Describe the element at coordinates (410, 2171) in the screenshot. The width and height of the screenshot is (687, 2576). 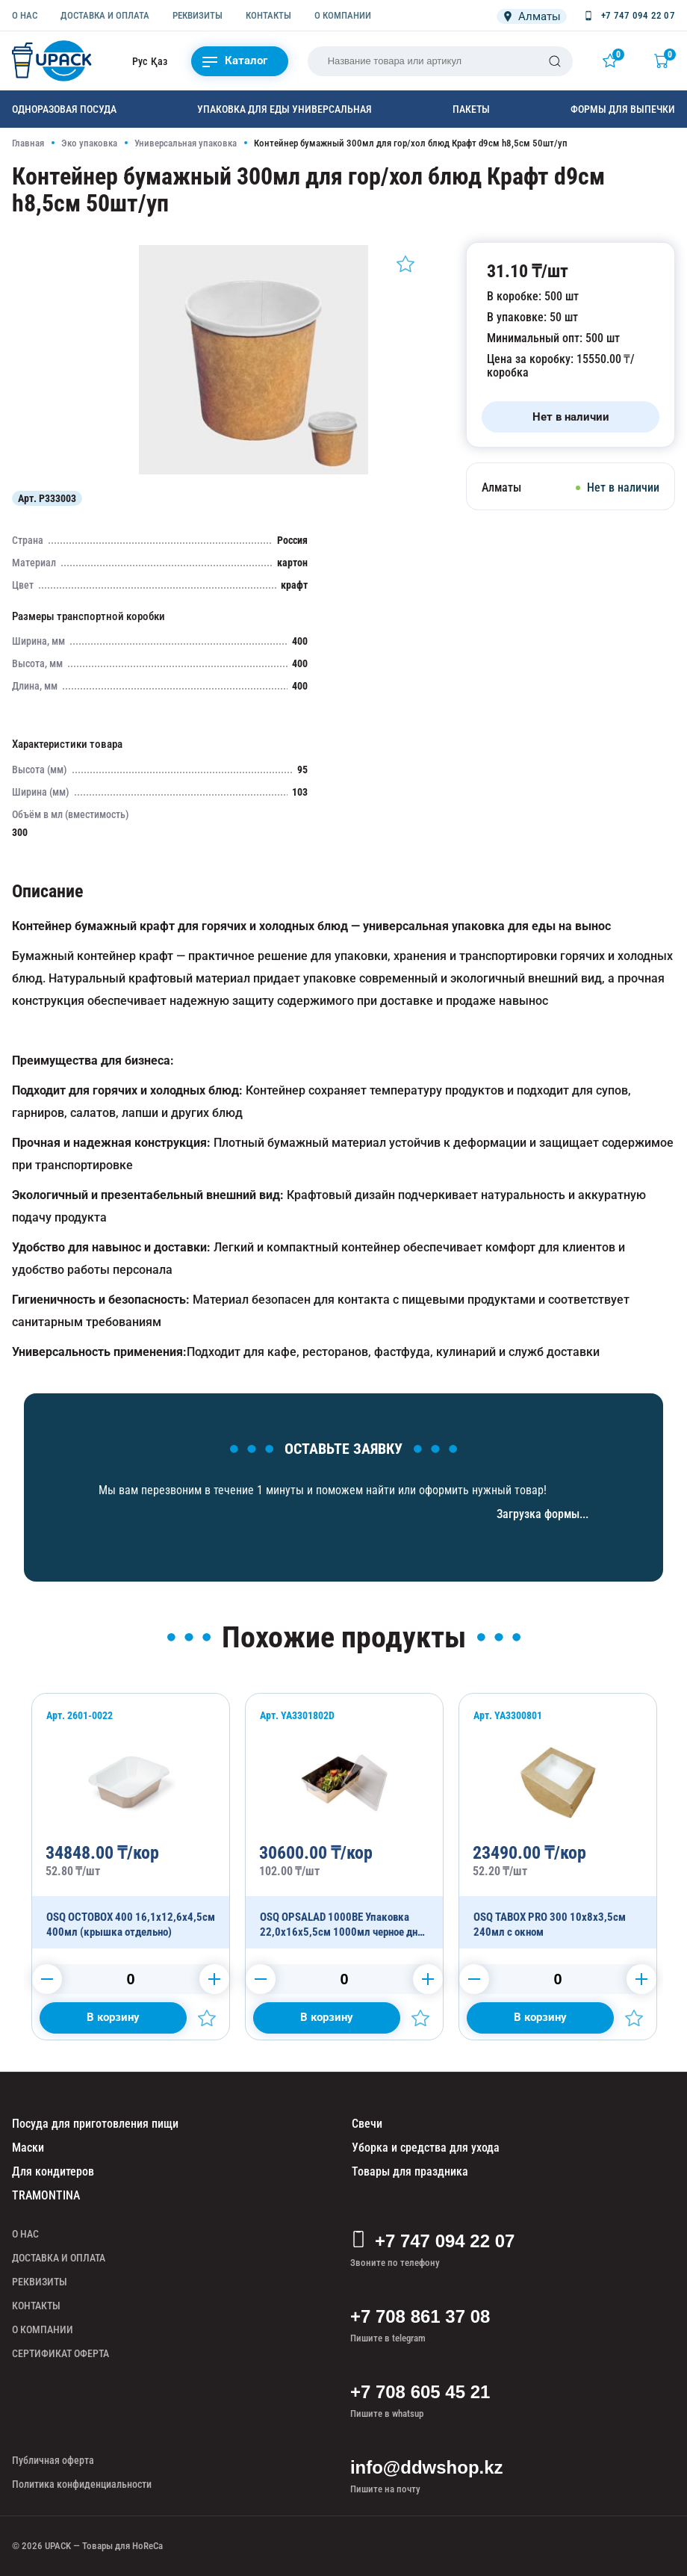
I see `Товары для праздника` at that location.